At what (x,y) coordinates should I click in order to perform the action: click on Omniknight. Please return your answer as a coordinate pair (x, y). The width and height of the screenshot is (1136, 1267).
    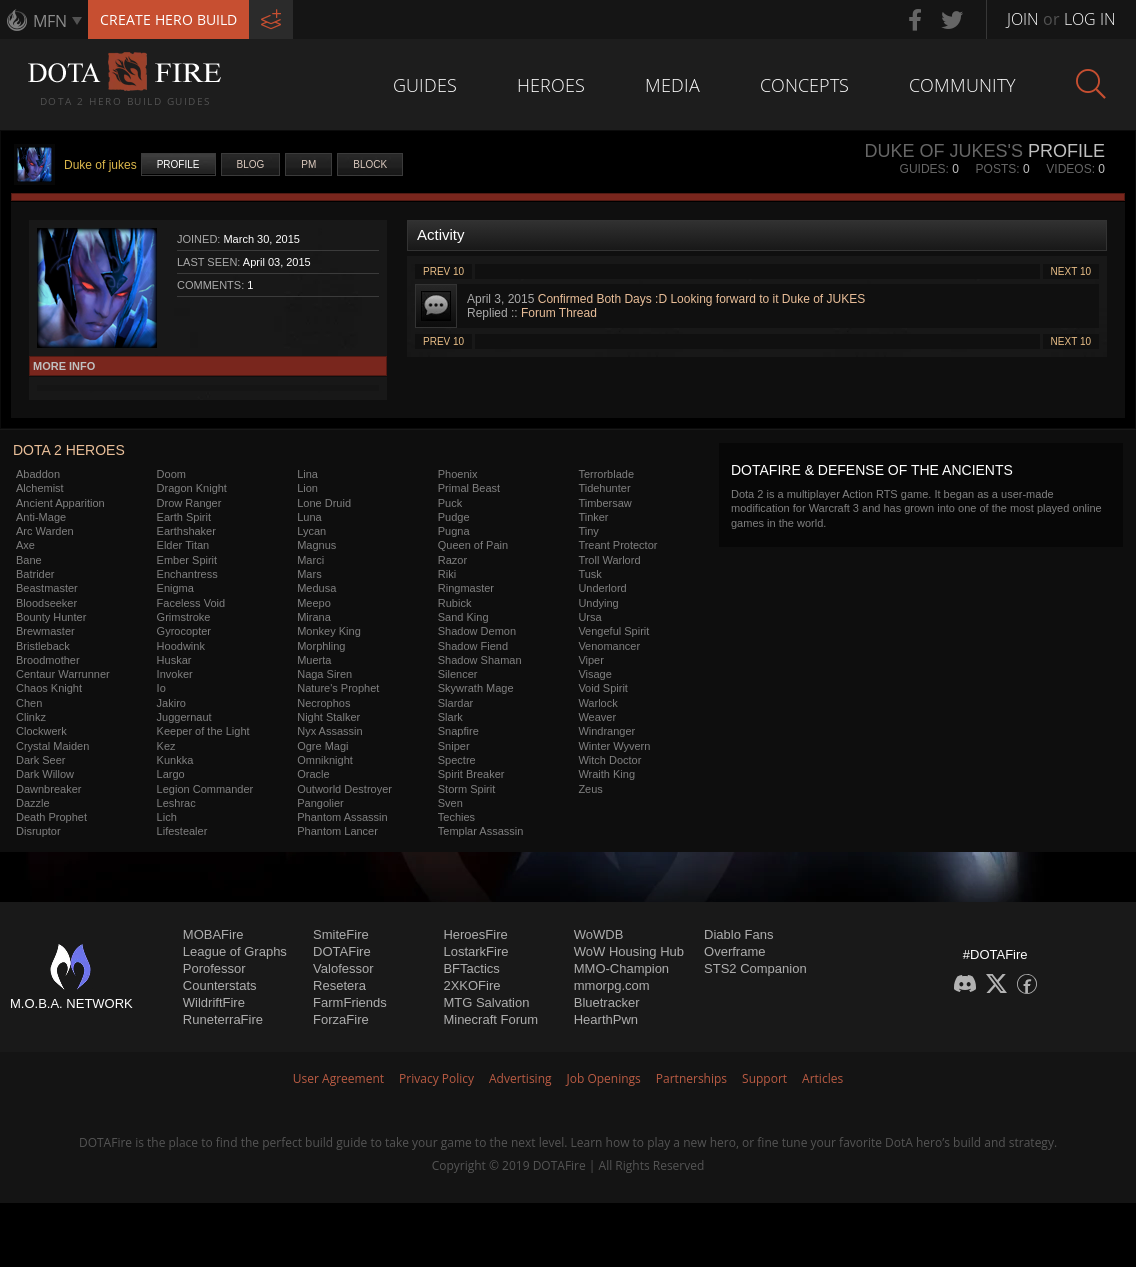
    Looking at the image, I should click on (325, 760).